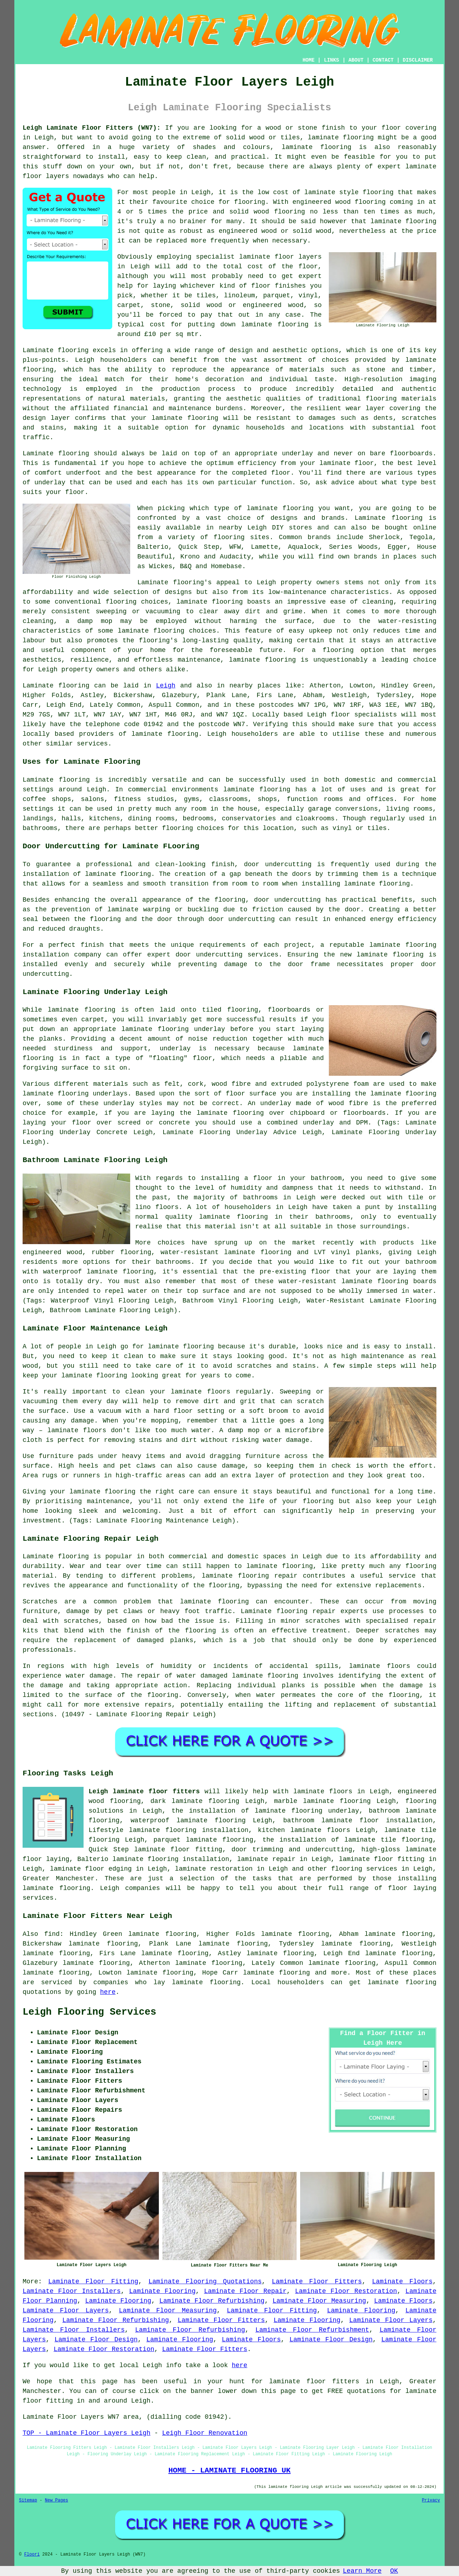  Describe the element at coordinates (107, 1992) in the screenshot. I see `here` at that location.